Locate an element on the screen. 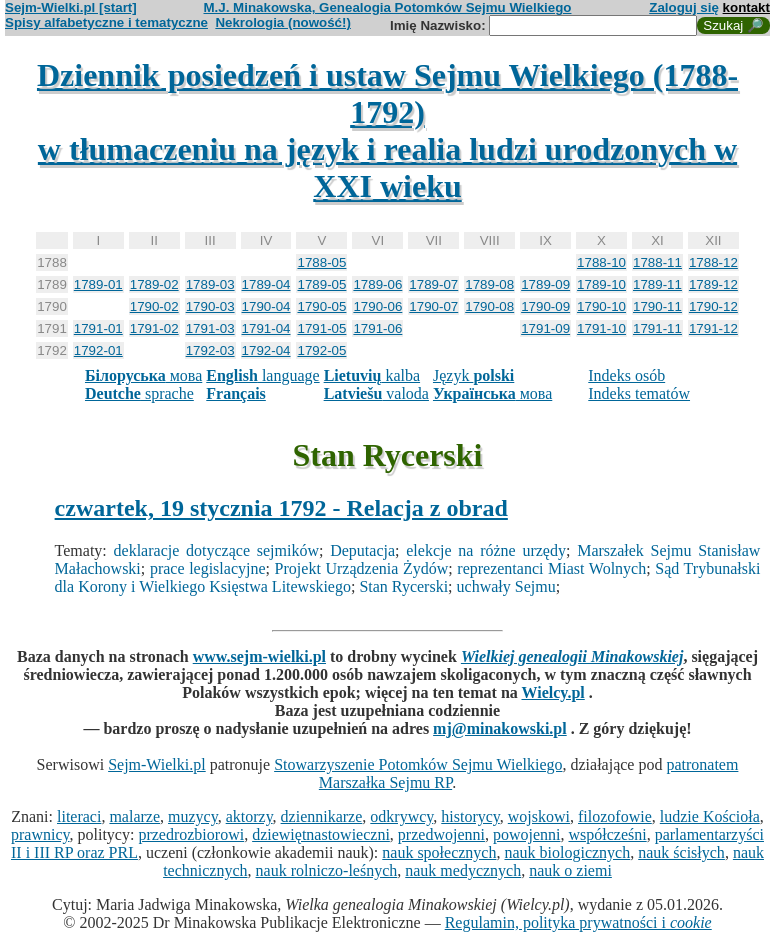 The image size is (775, 932). 1791-06 is located at coordinates (377, 328).